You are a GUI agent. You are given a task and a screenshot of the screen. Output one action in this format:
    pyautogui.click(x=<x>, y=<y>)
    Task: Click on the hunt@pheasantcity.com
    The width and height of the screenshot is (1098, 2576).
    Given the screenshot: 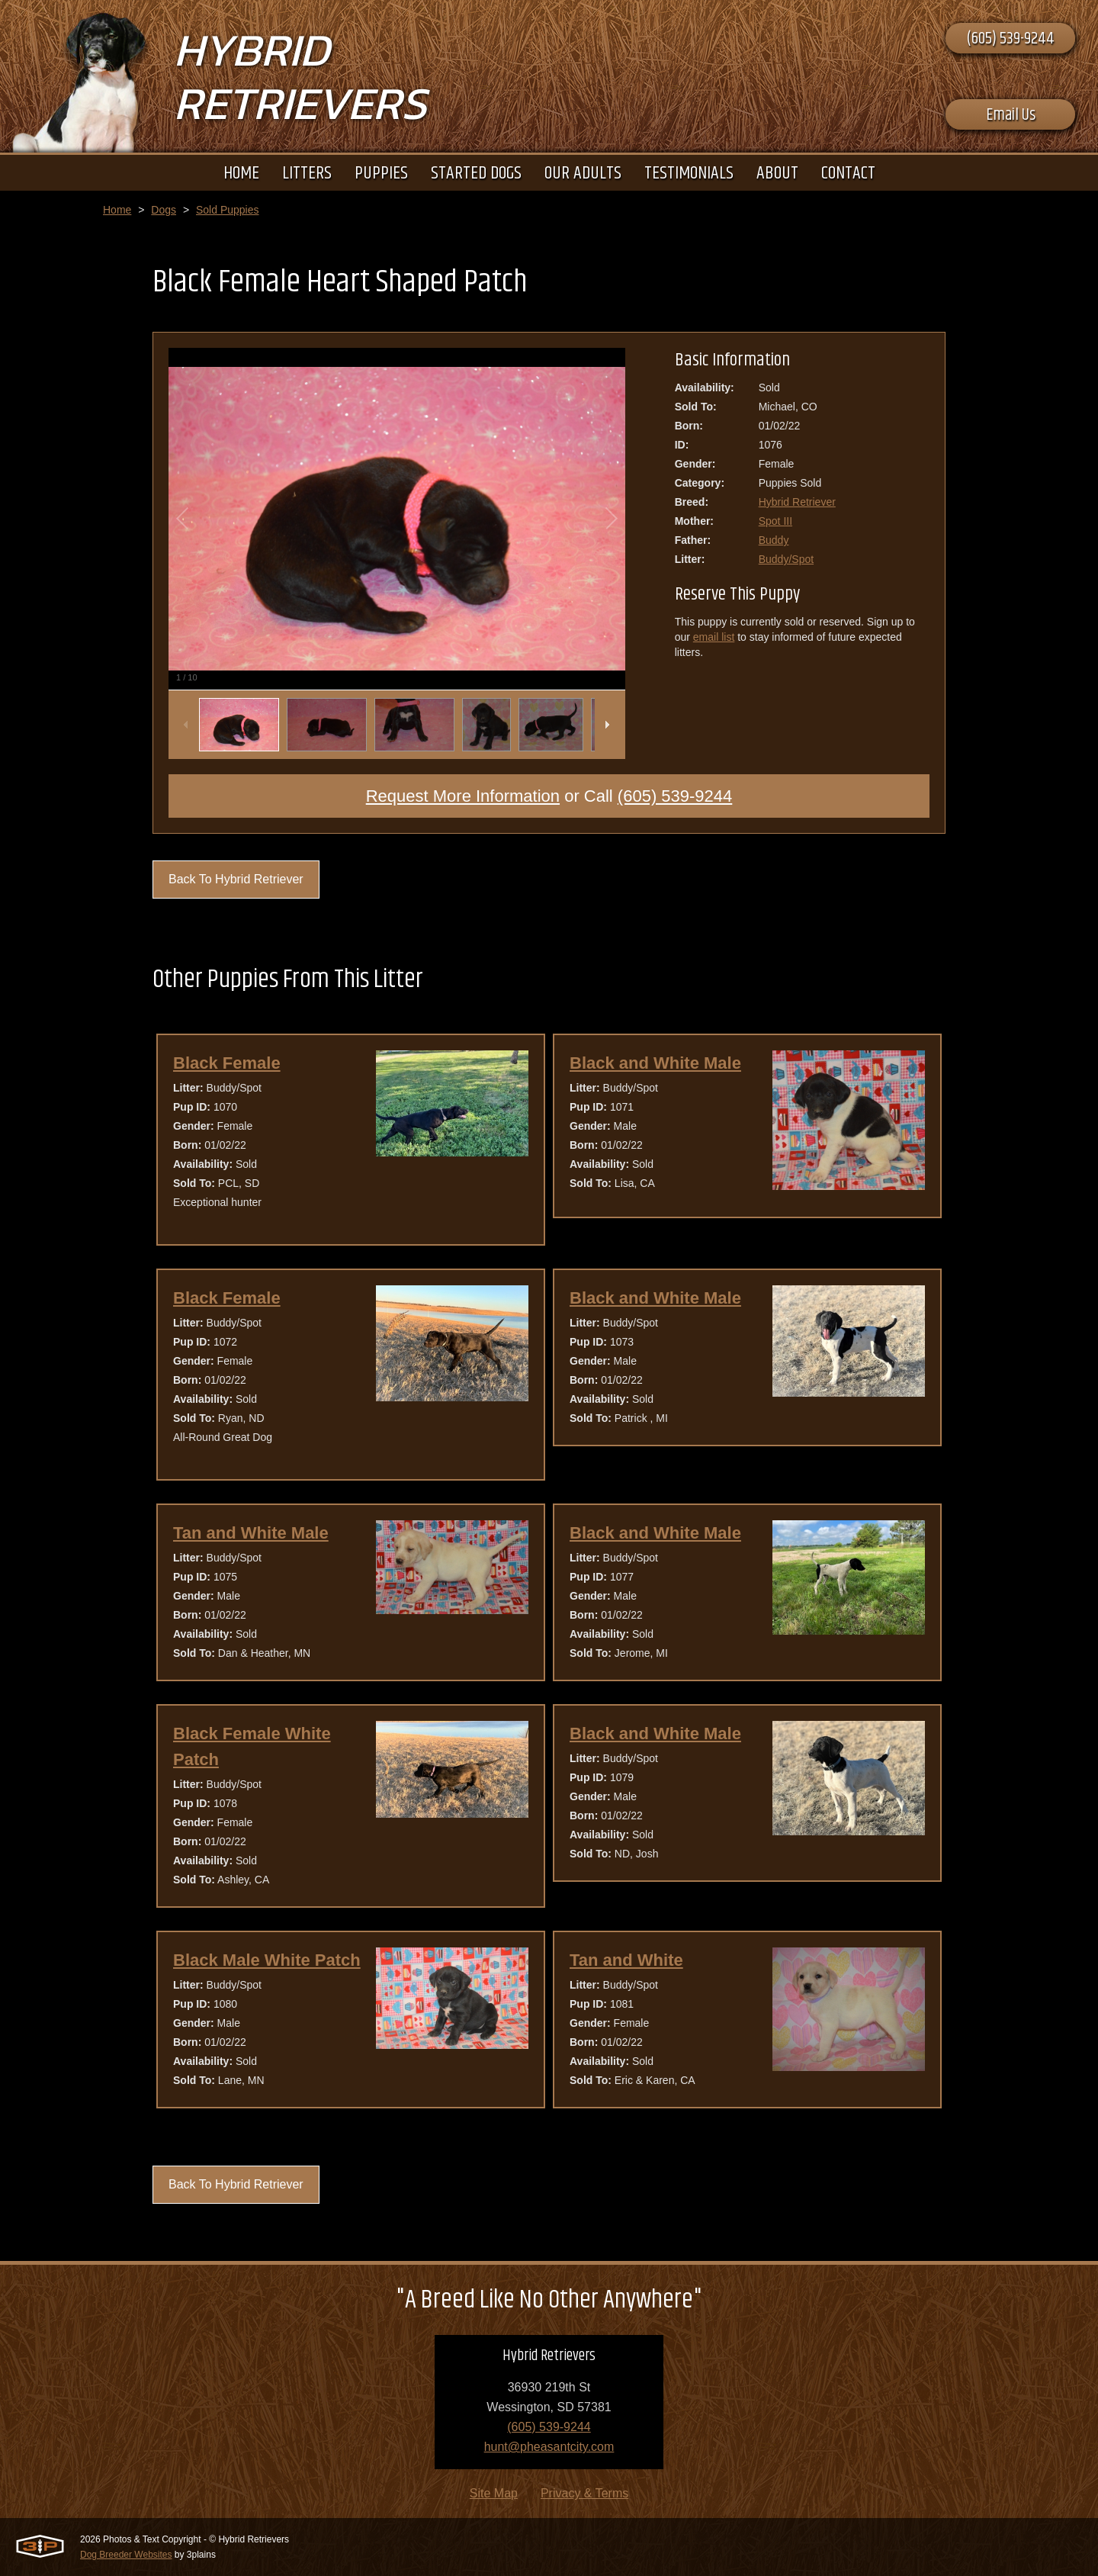 What is the action you would take?
    pyautogui.click(x=549, y=2446)
    